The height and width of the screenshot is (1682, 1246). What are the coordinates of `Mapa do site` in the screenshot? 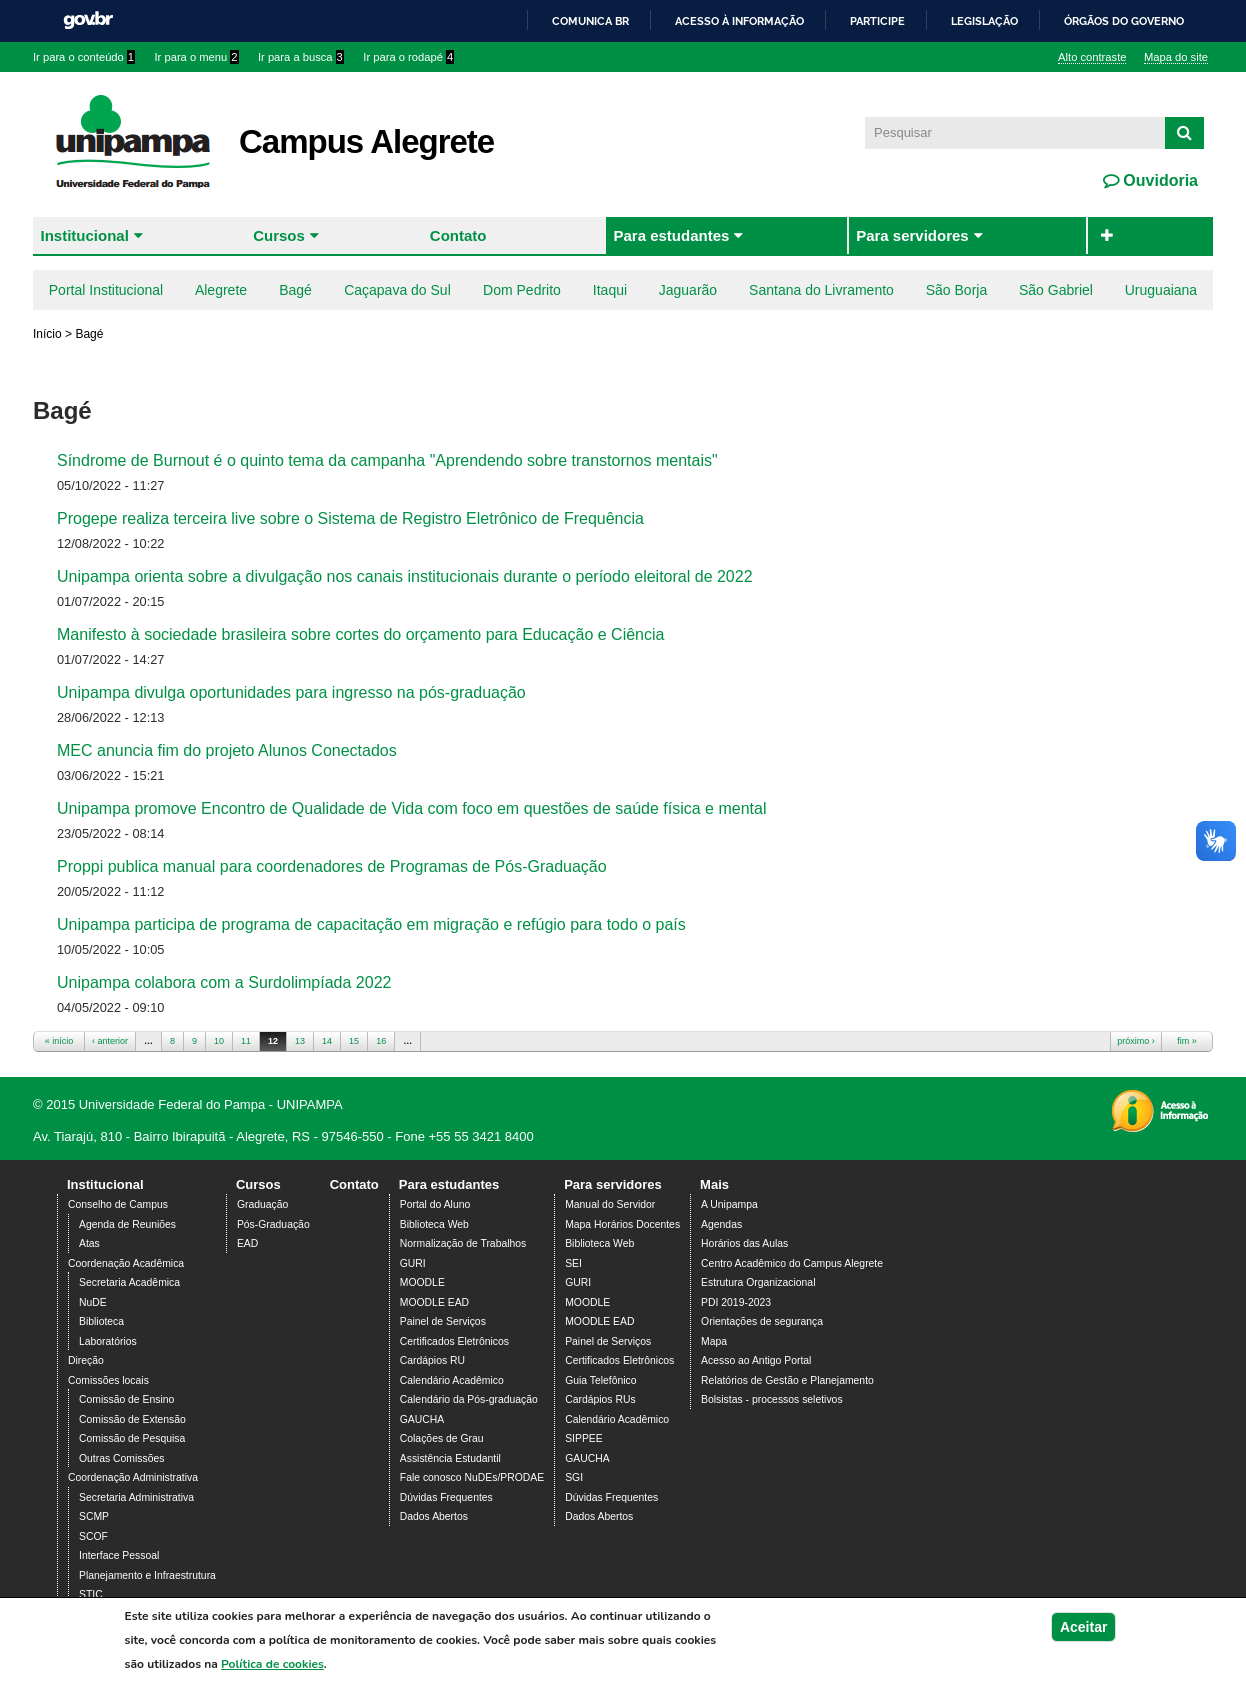 It's located at (1176, 57).